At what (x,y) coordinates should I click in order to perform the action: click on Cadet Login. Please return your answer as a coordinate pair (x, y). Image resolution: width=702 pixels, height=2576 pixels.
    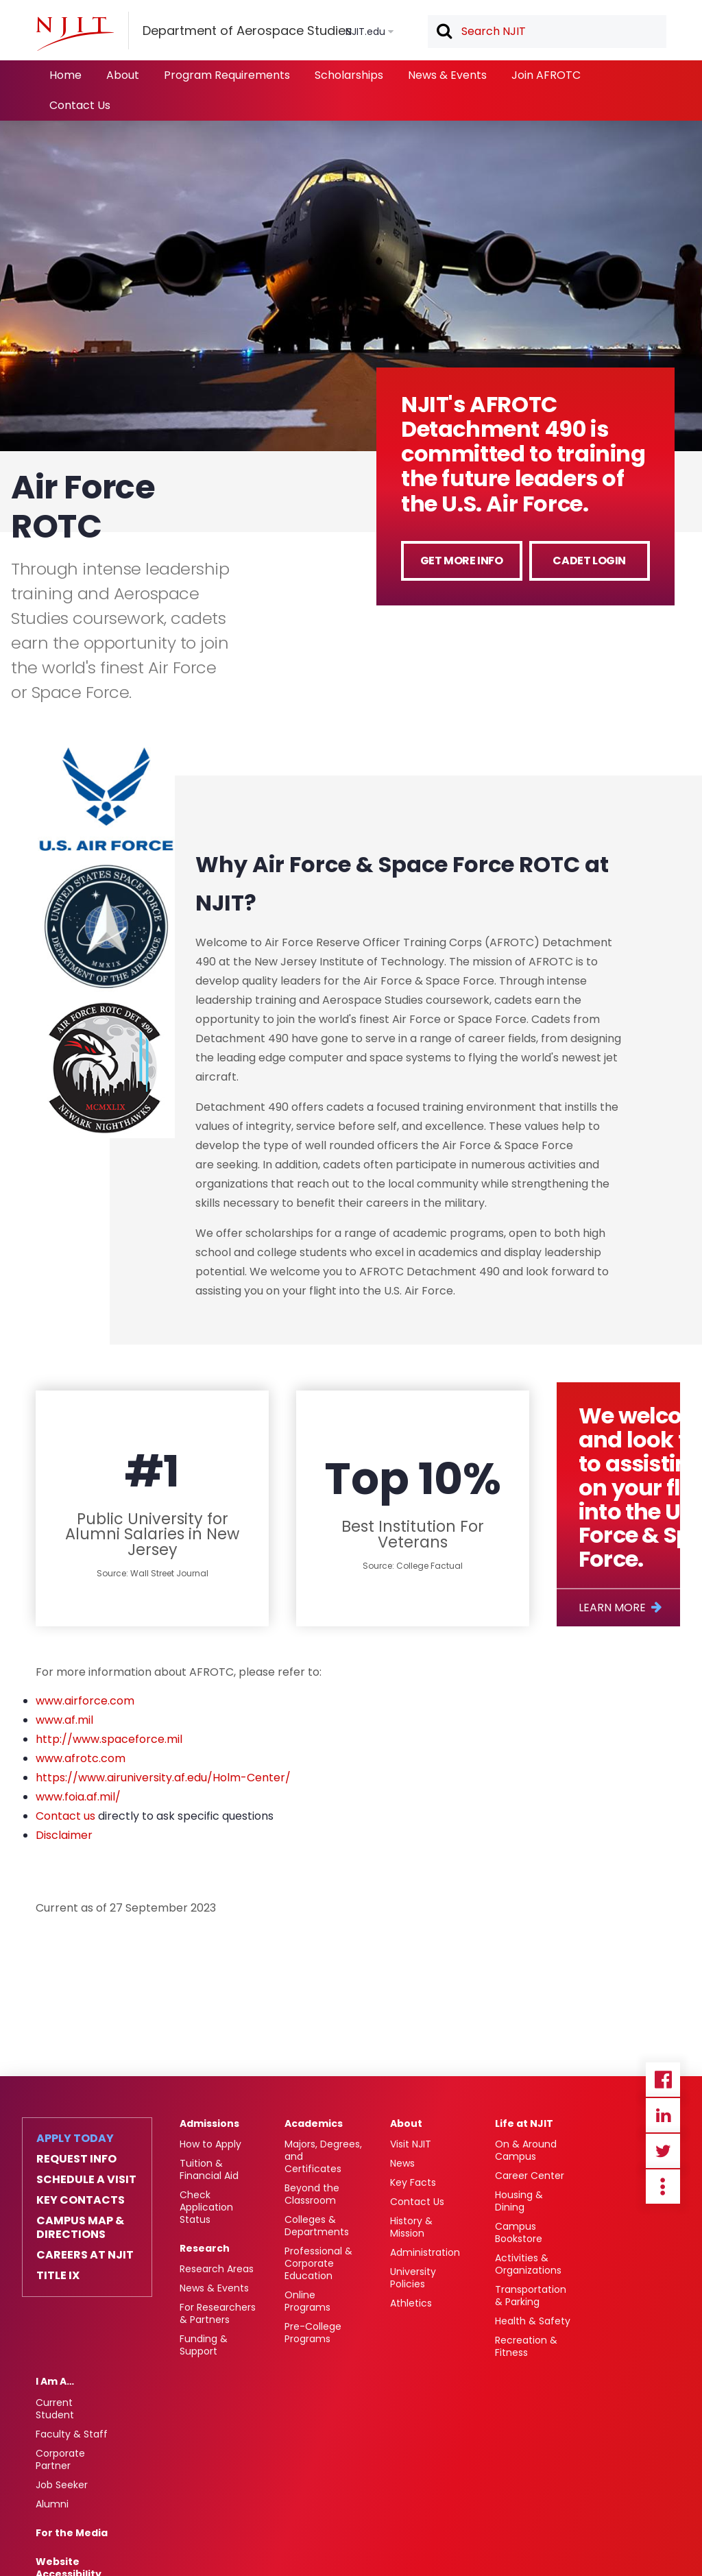
    Looking at the image, I should click on (589, 560).